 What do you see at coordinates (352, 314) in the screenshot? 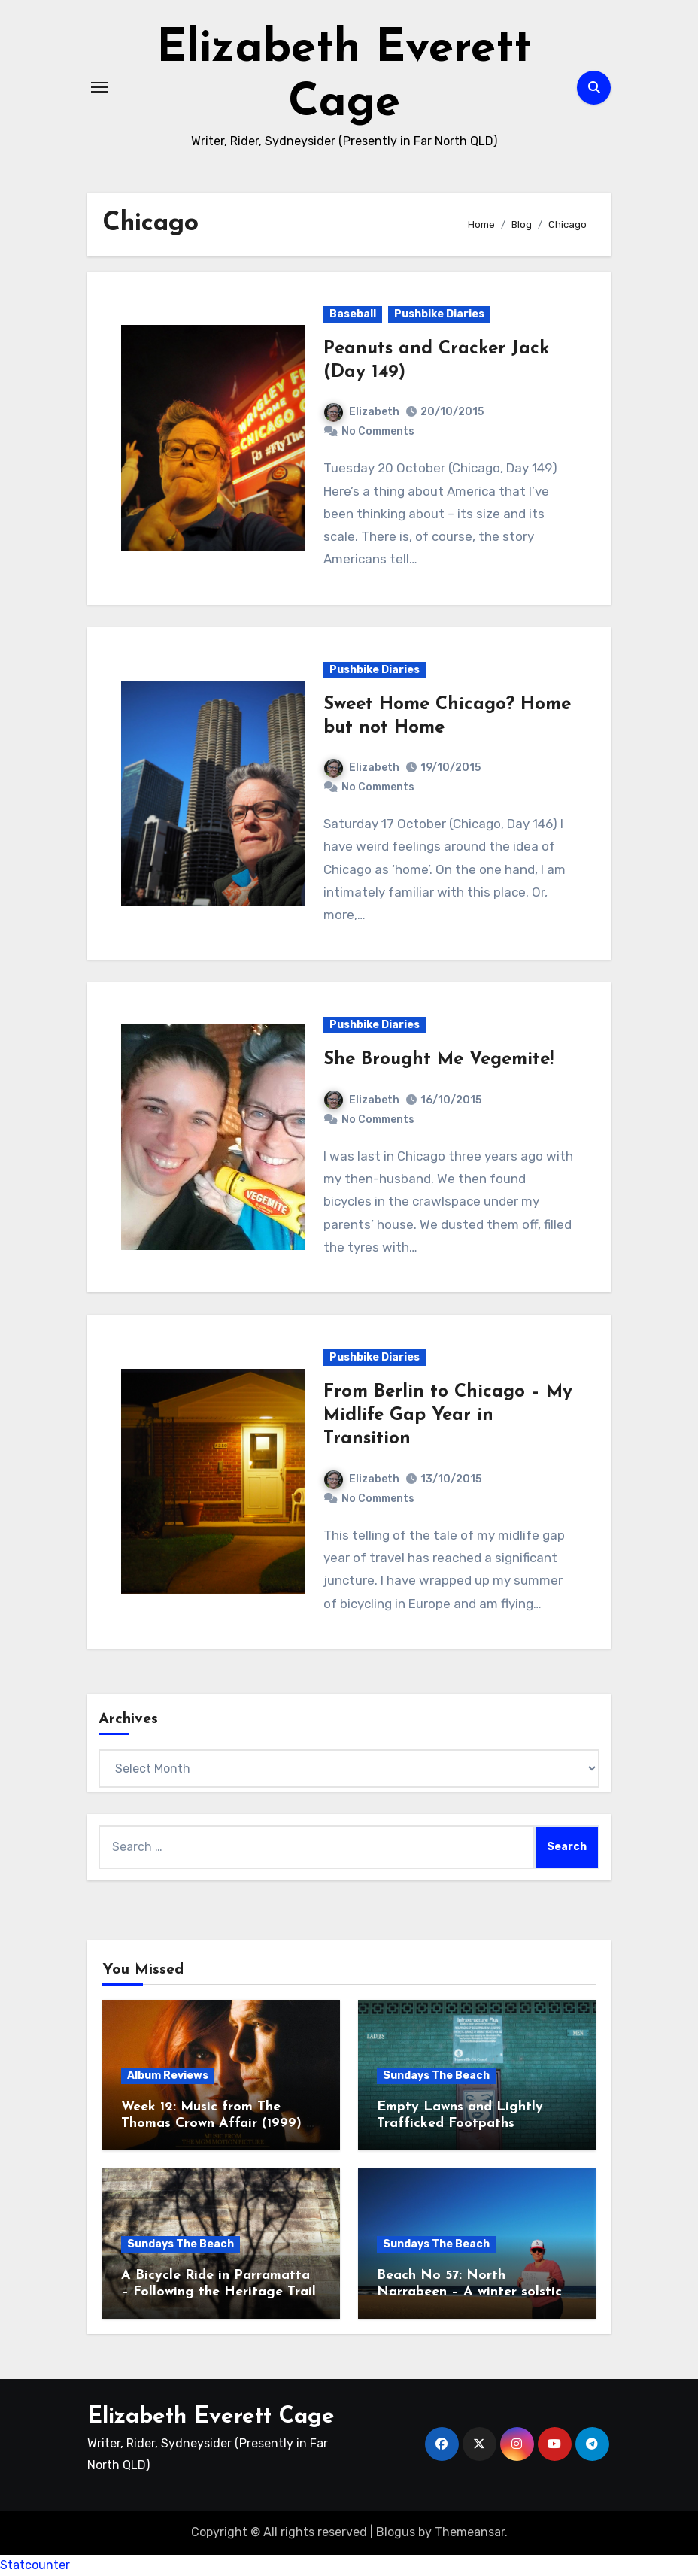
I see `Baseball` at bounding box center [352, 314].